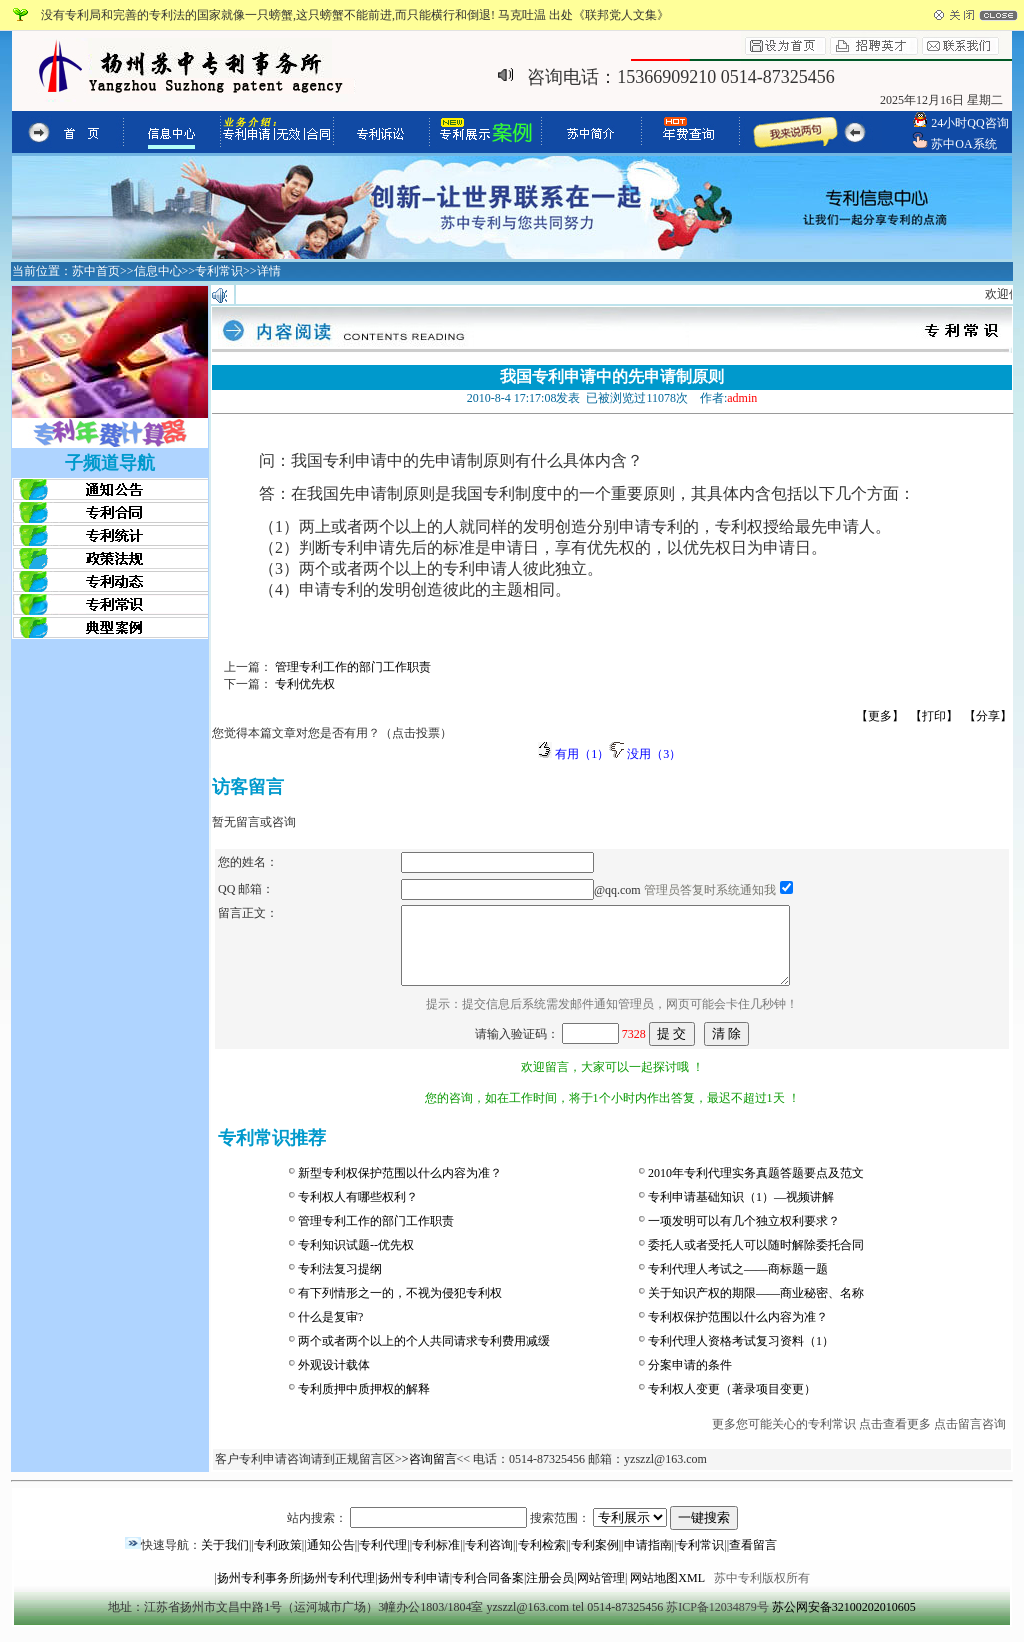 This screenshot has width=1024, height=1642. What do you see at coordinates (667, 1593) in the screenshot?
I see `网站地图XML` at bounding box center [667, 1593].